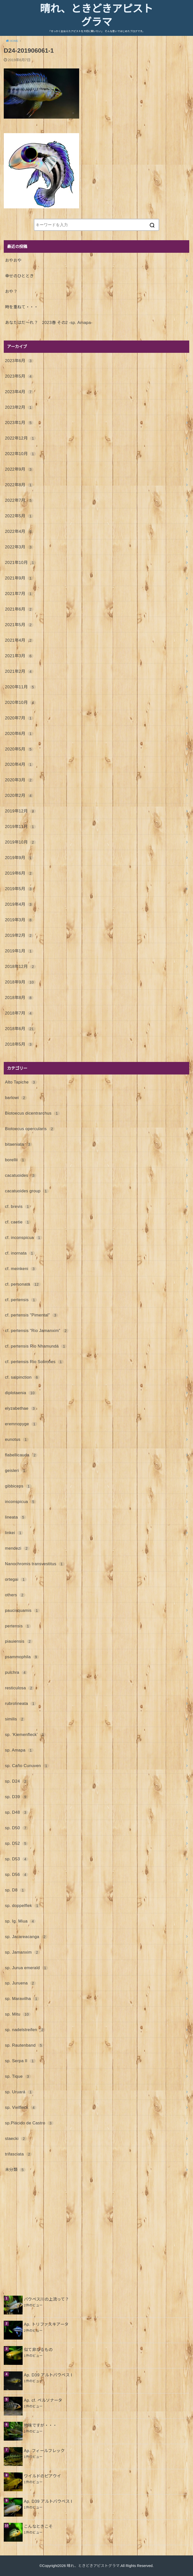  What do you see at coordinates (16, 1097) in the screenshot?
I see `barlowi` at bounding box center [16, 1097].